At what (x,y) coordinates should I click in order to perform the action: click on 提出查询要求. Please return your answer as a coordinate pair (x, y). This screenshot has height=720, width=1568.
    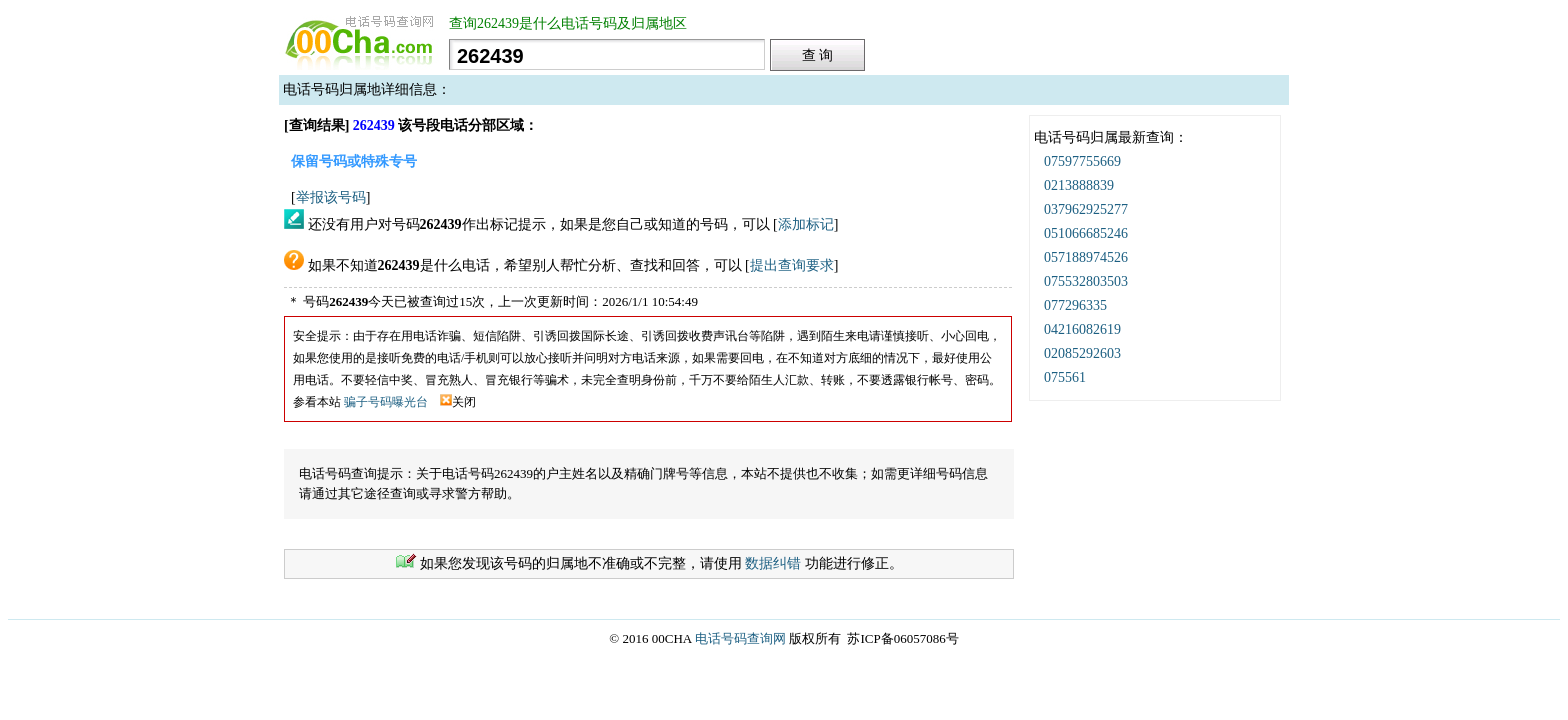
    Looking at the image, I should click on (792, 265).